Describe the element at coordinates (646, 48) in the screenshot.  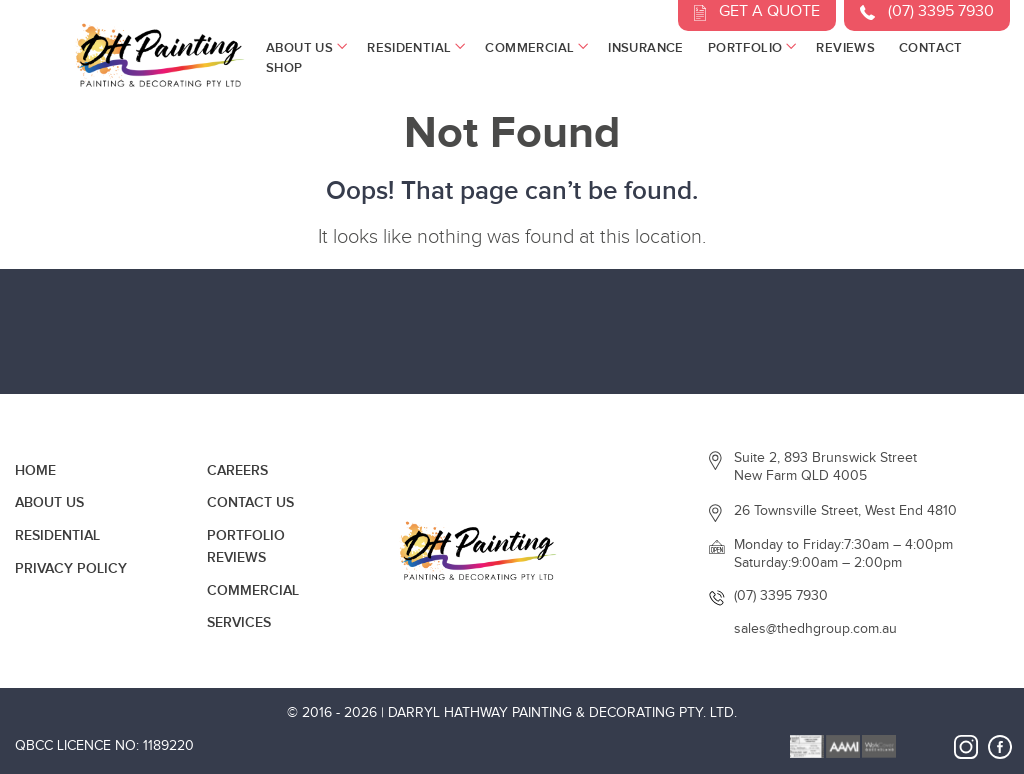
I see `Insurance` at that location.